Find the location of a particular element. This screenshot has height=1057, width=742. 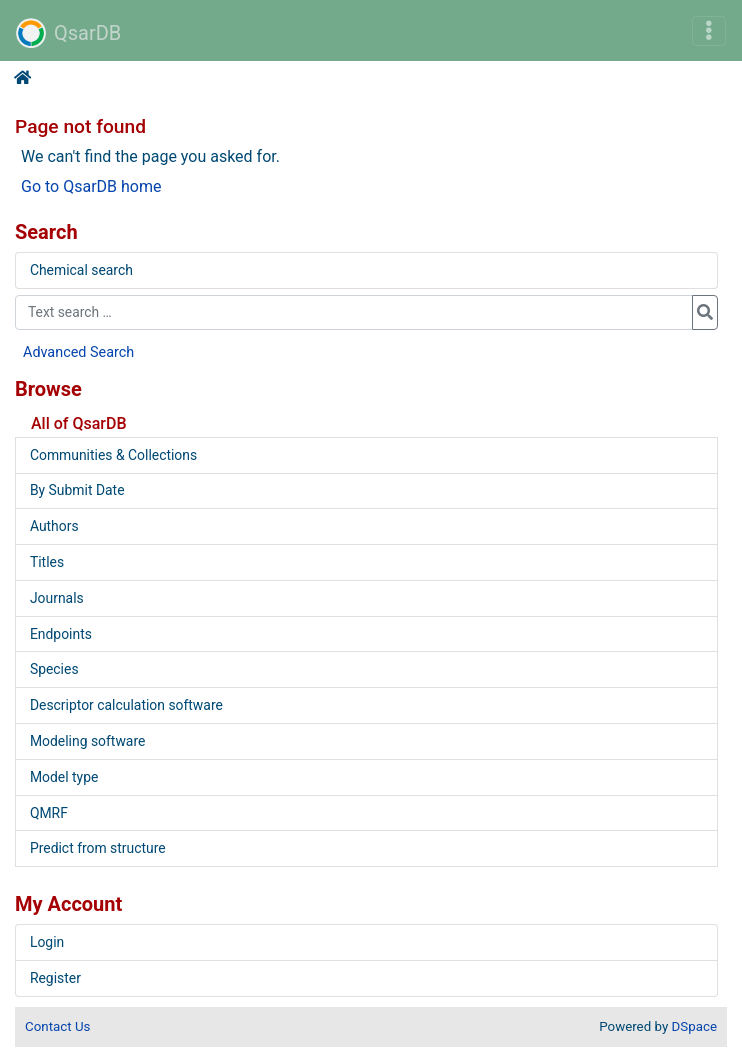

DSpace is located at coordinates (694, 1026).